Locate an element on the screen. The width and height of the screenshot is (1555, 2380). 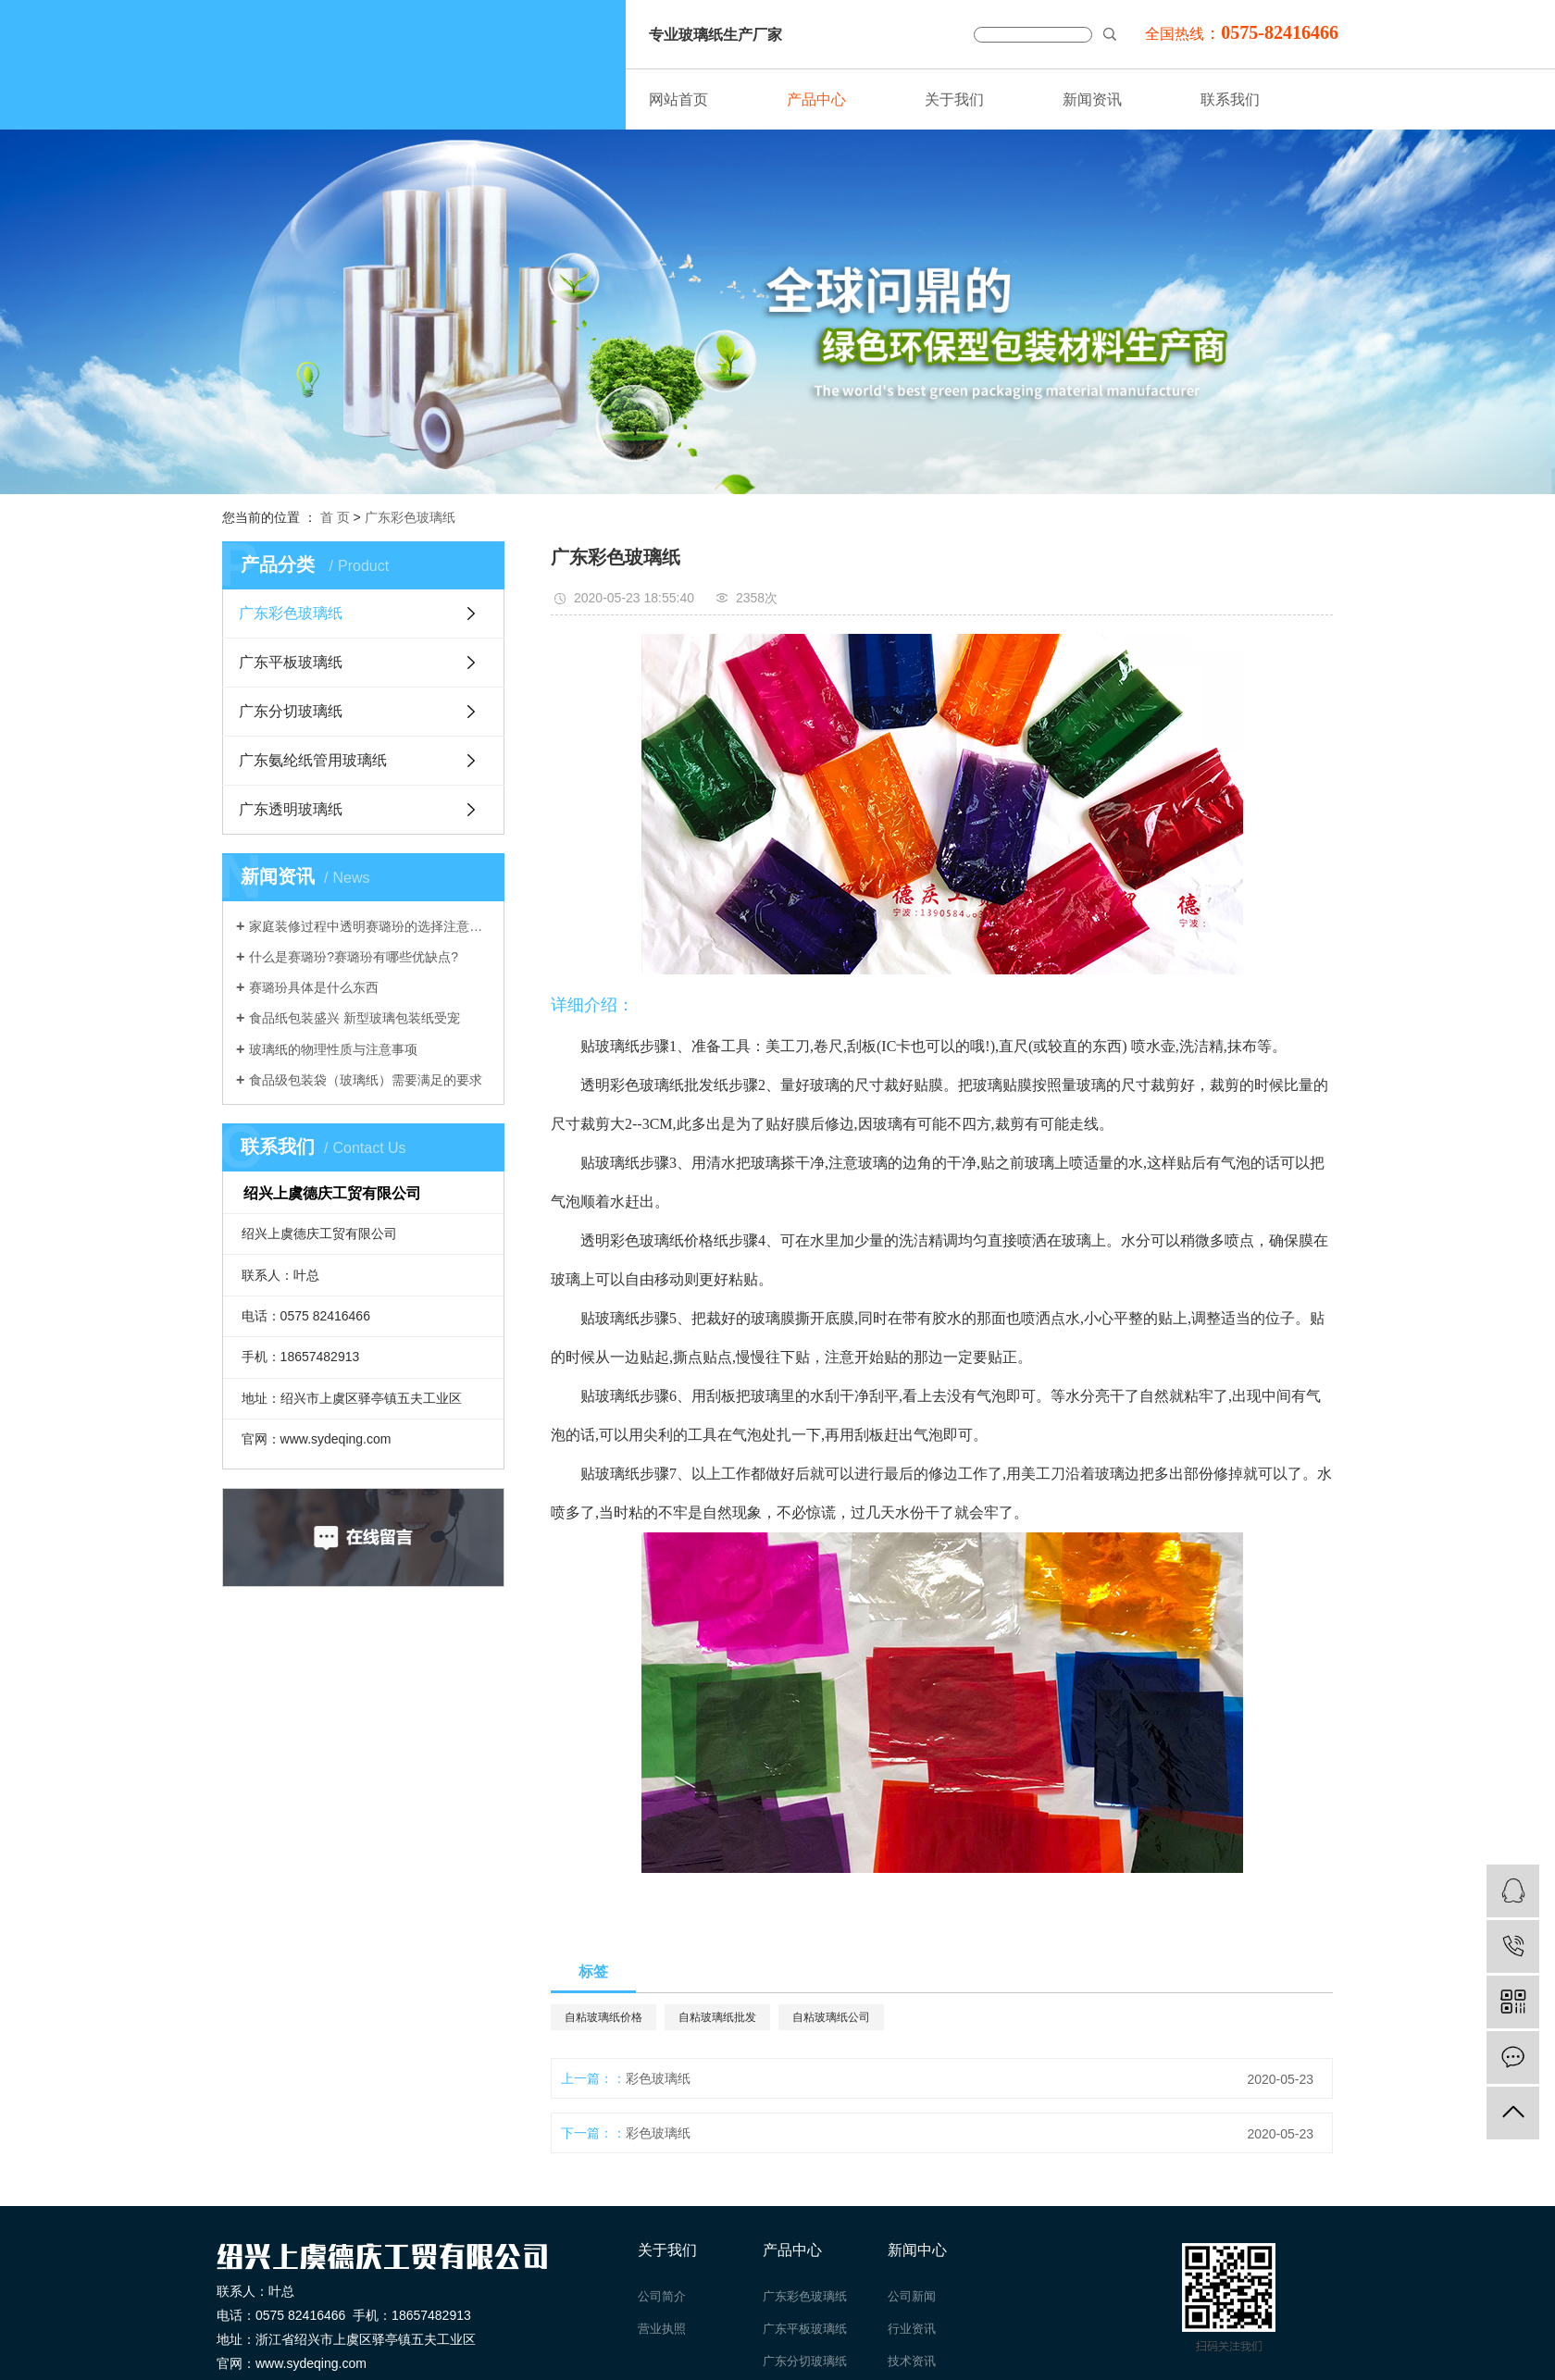
公司简介 is located at coordinates (662, 2296).